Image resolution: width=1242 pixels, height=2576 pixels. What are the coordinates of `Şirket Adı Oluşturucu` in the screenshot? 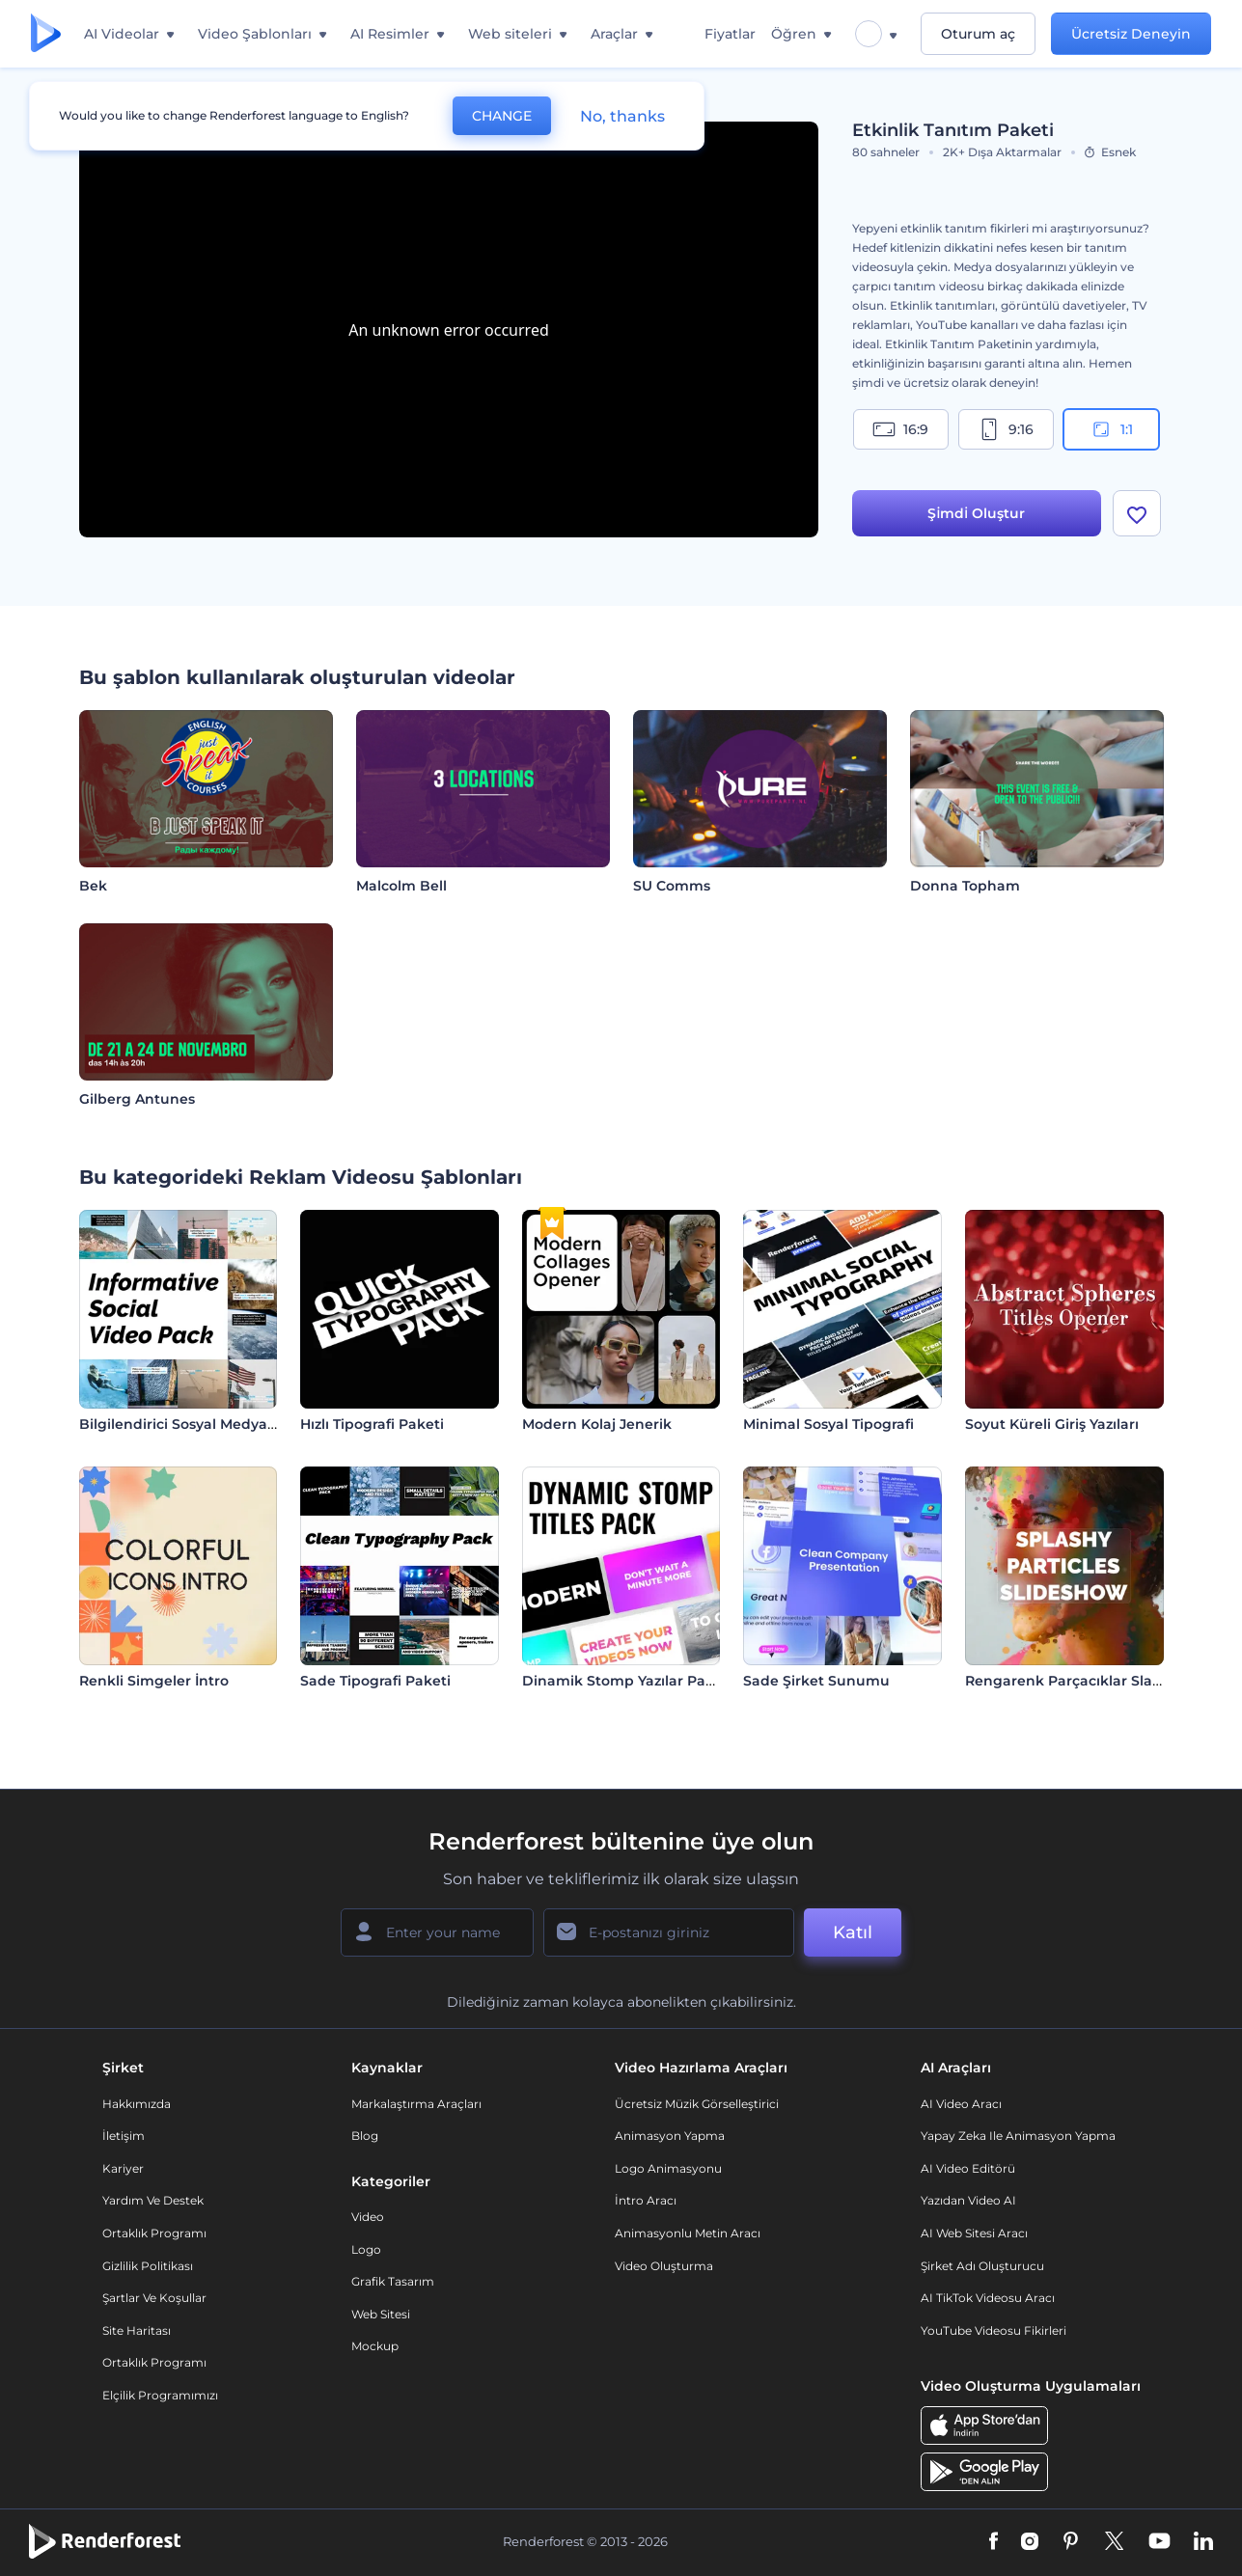 It's located at (982, 2266).